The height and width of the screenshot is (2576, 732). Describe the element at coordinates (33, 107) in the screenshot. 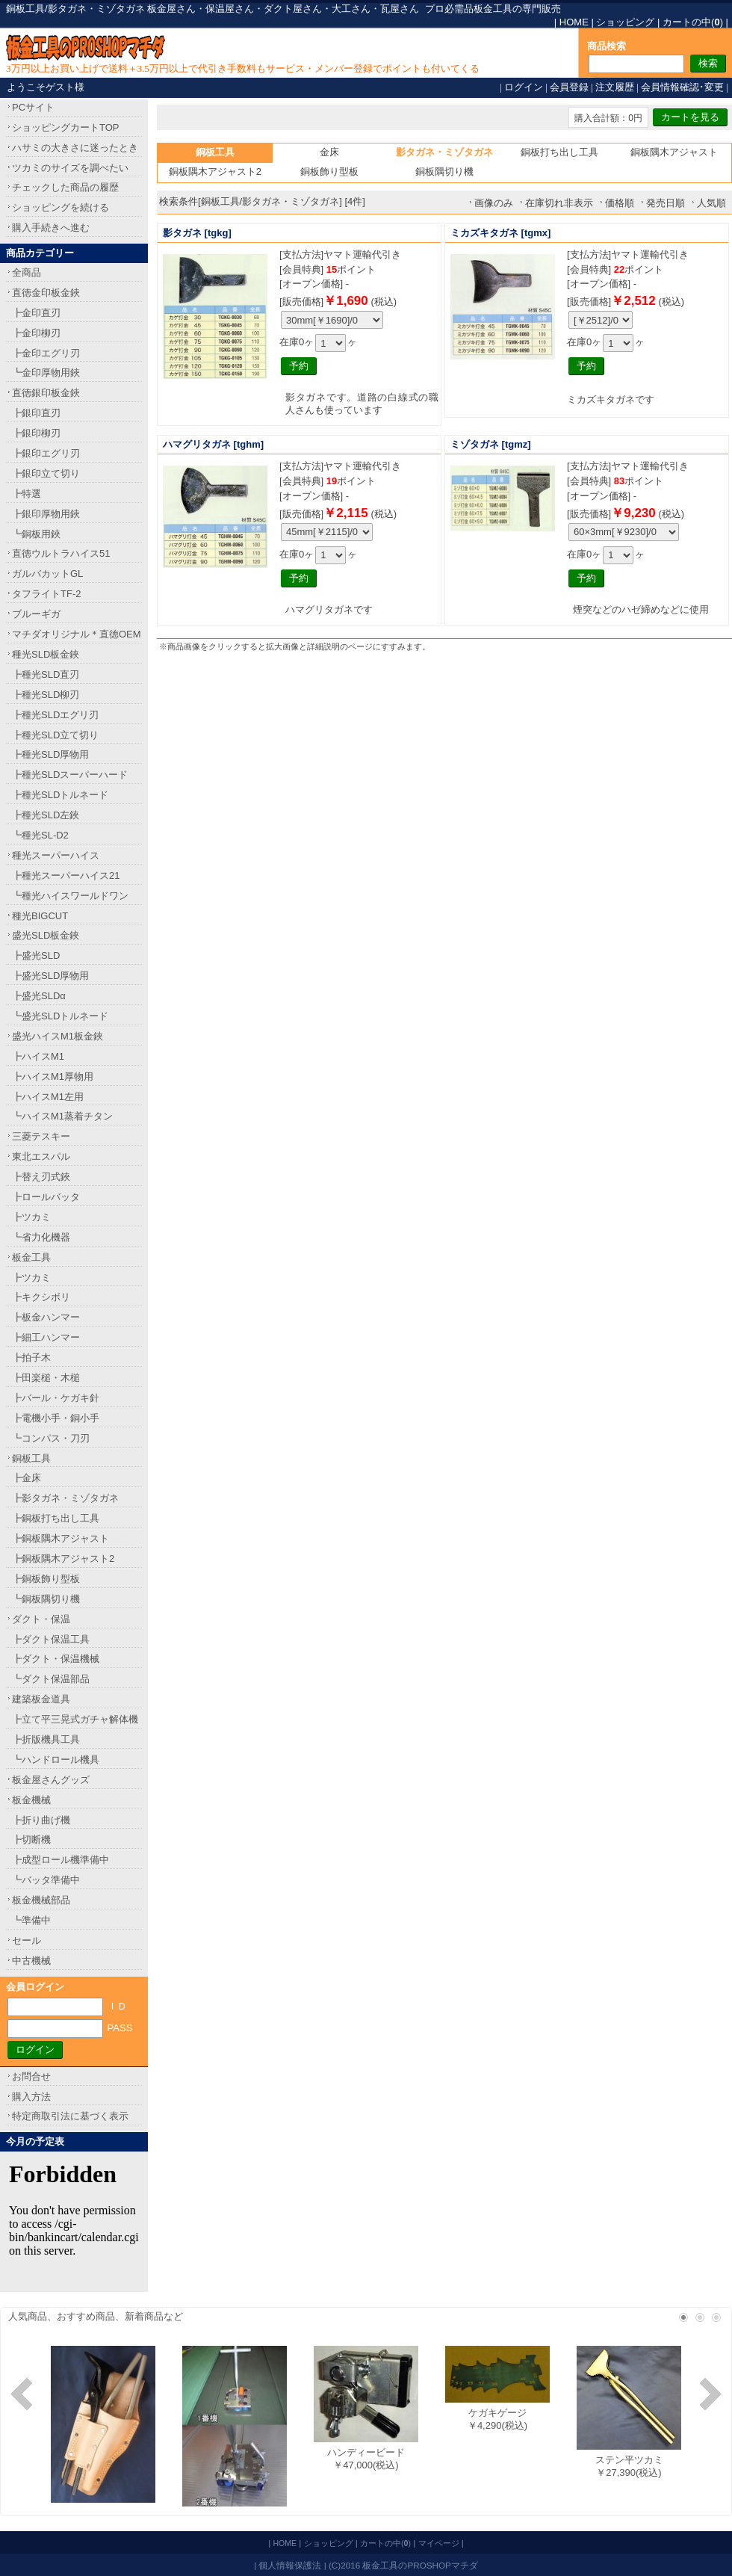

I see `PCサイト` at that location.